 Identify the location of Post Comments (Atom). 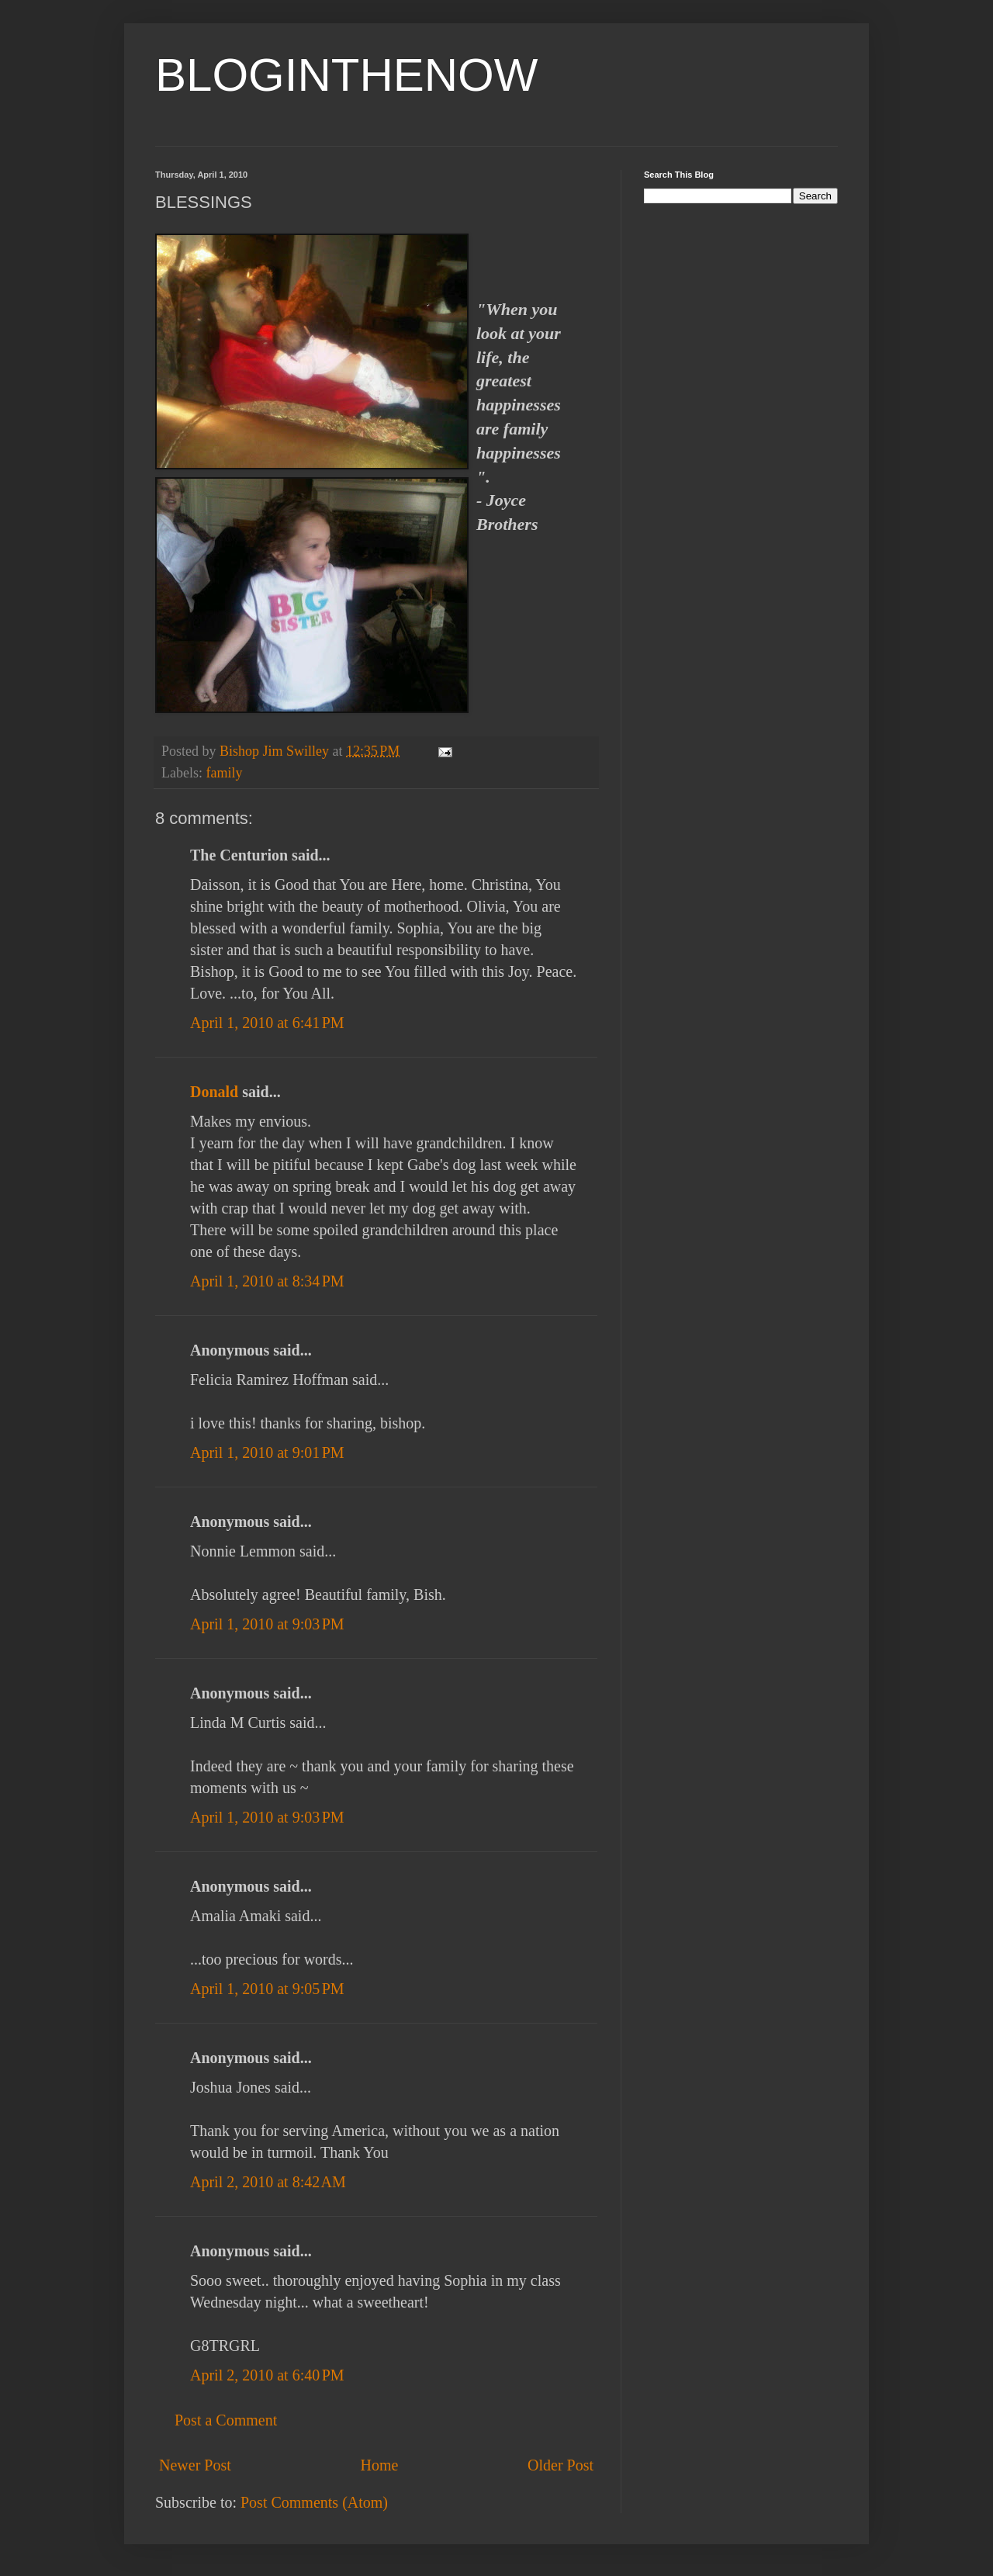
(314, 2502).